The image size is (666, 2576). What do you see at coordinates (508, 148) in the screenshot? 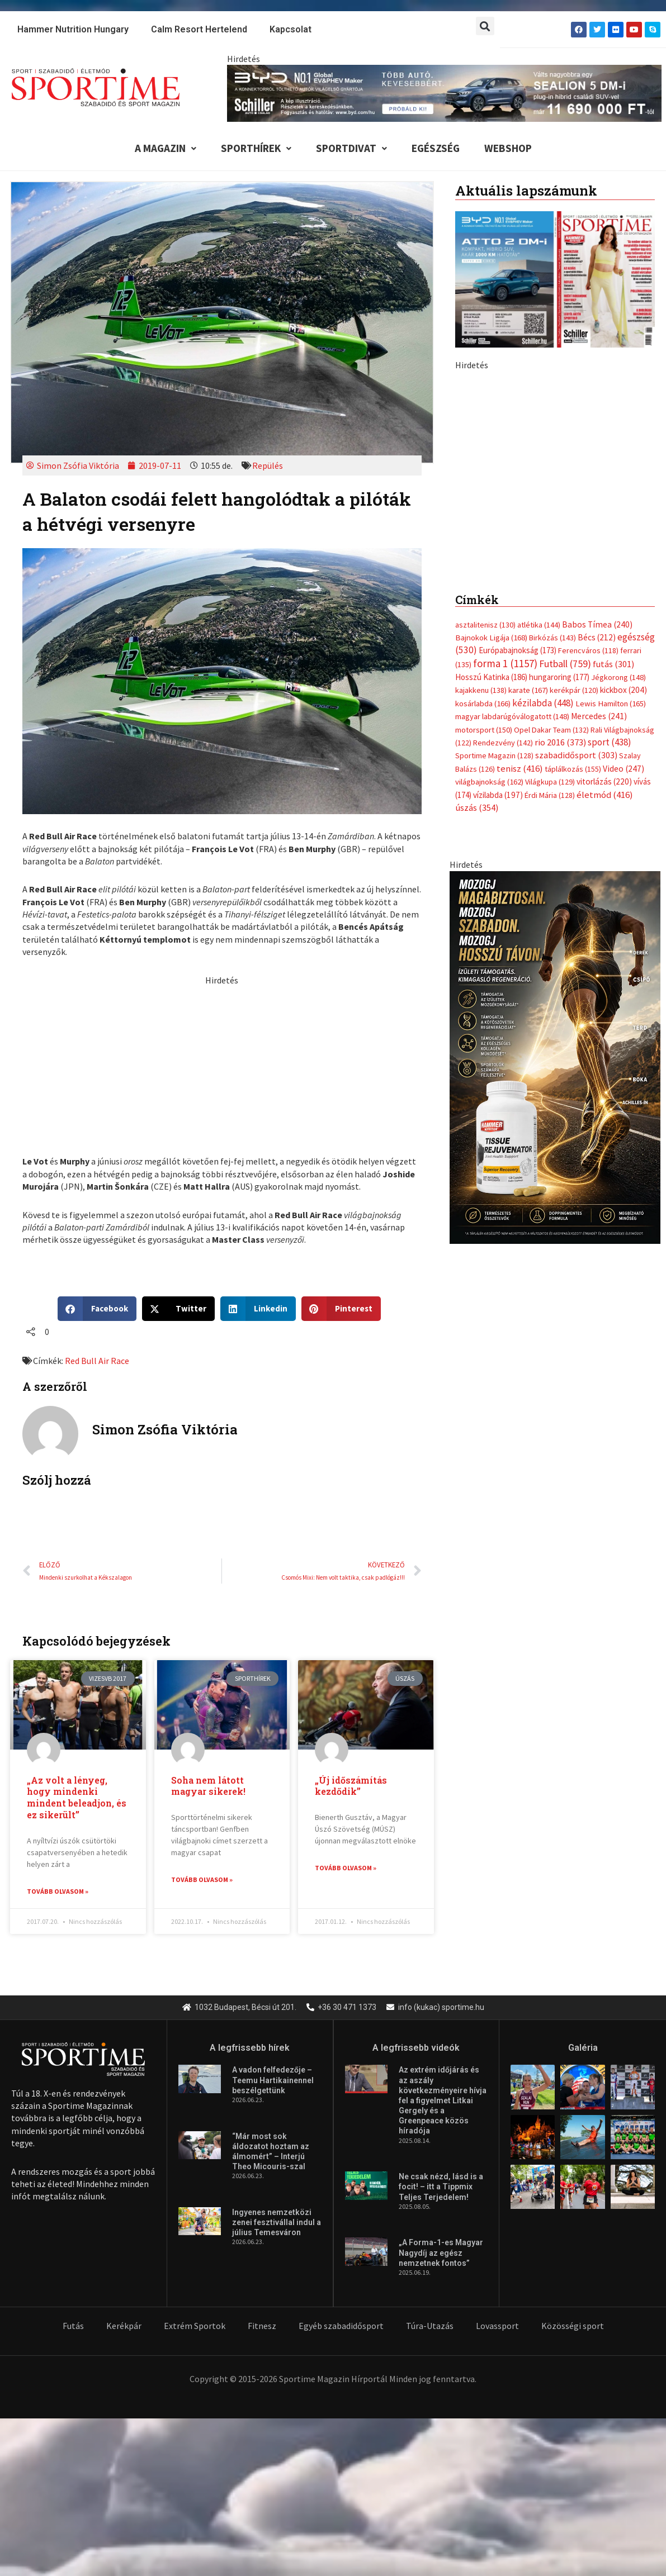
I see `Webshop` at bounding box center [508, 148].